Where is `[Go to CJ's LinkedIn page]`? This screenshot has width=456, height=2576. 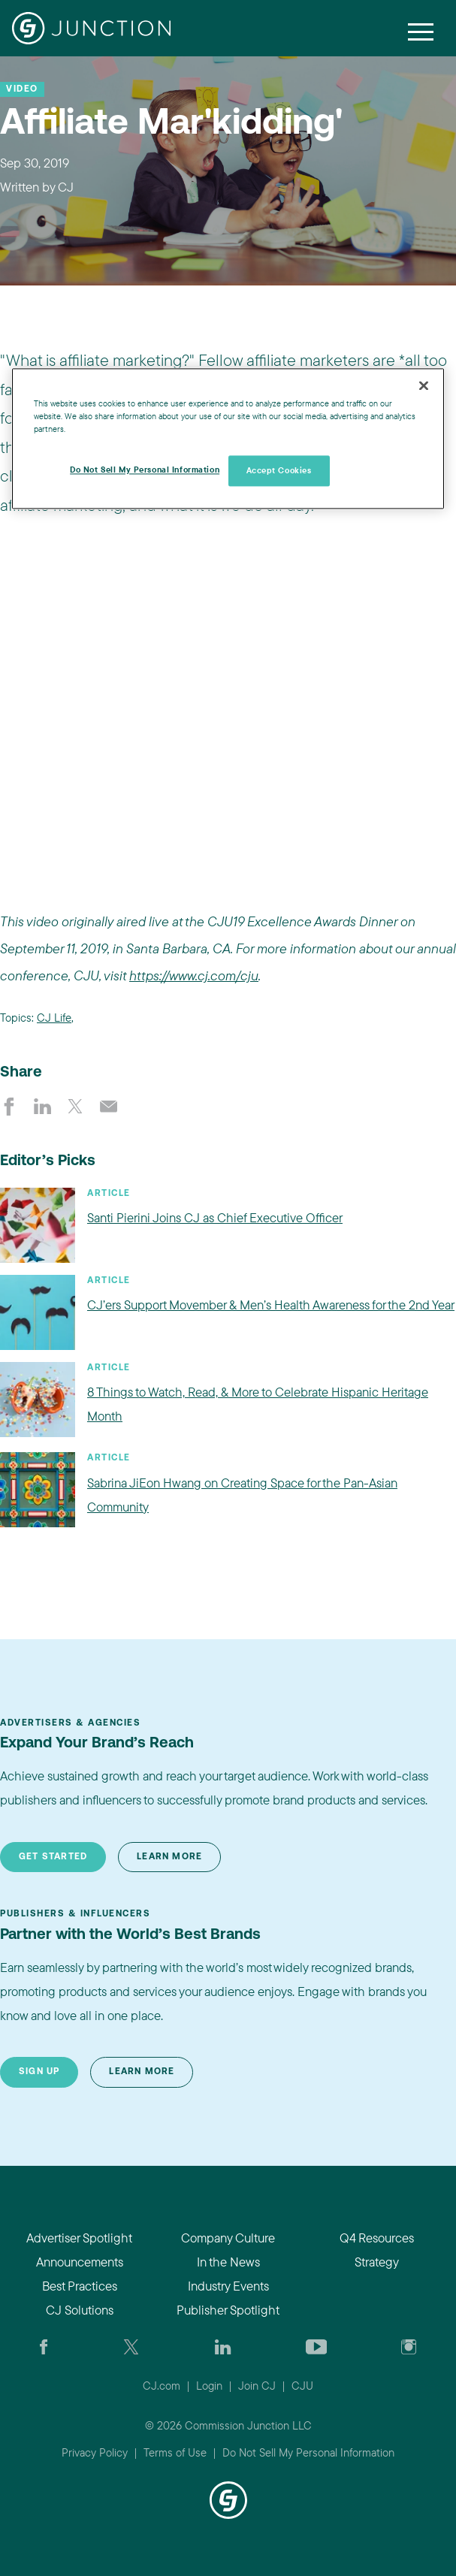
[Go to CJ's LinkedIn page] is located at coordinates (223, 2346).